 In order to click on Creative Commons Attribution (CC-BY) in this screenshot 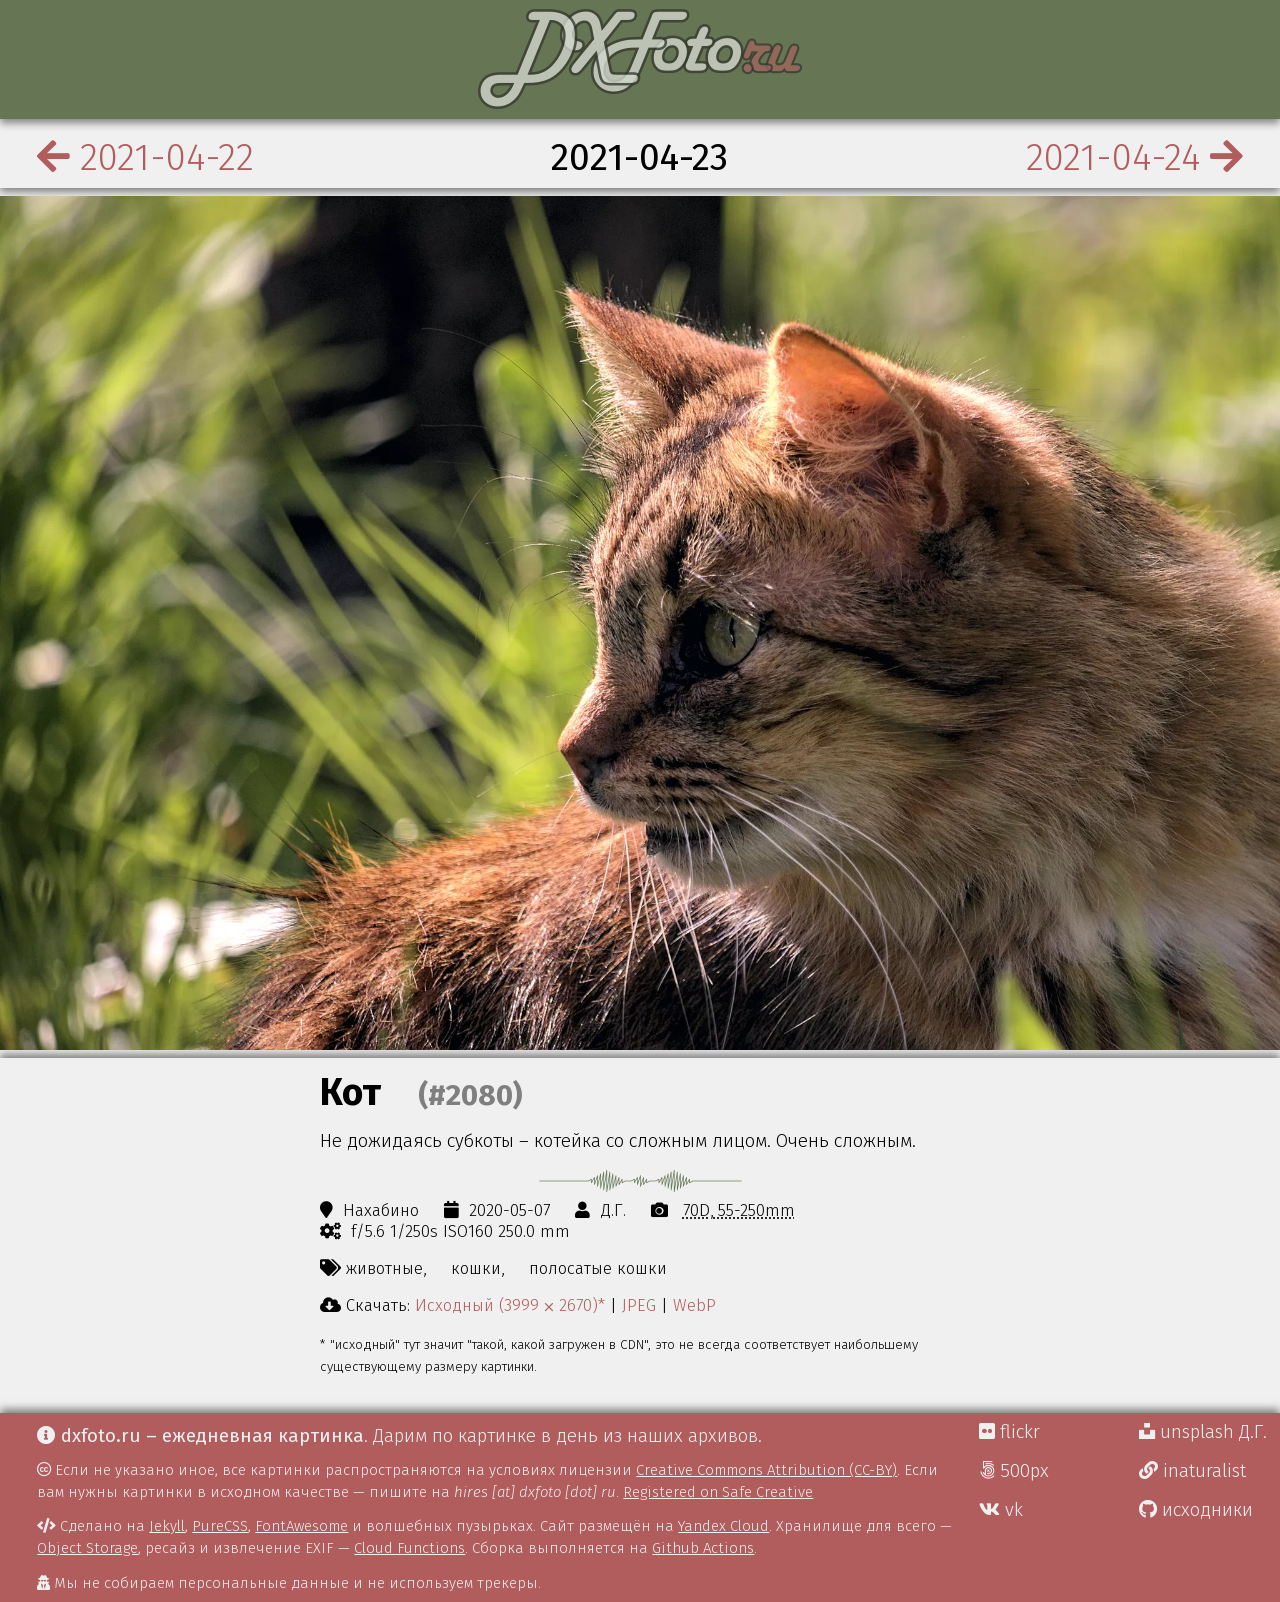, I will do `click(766, 1470)`.